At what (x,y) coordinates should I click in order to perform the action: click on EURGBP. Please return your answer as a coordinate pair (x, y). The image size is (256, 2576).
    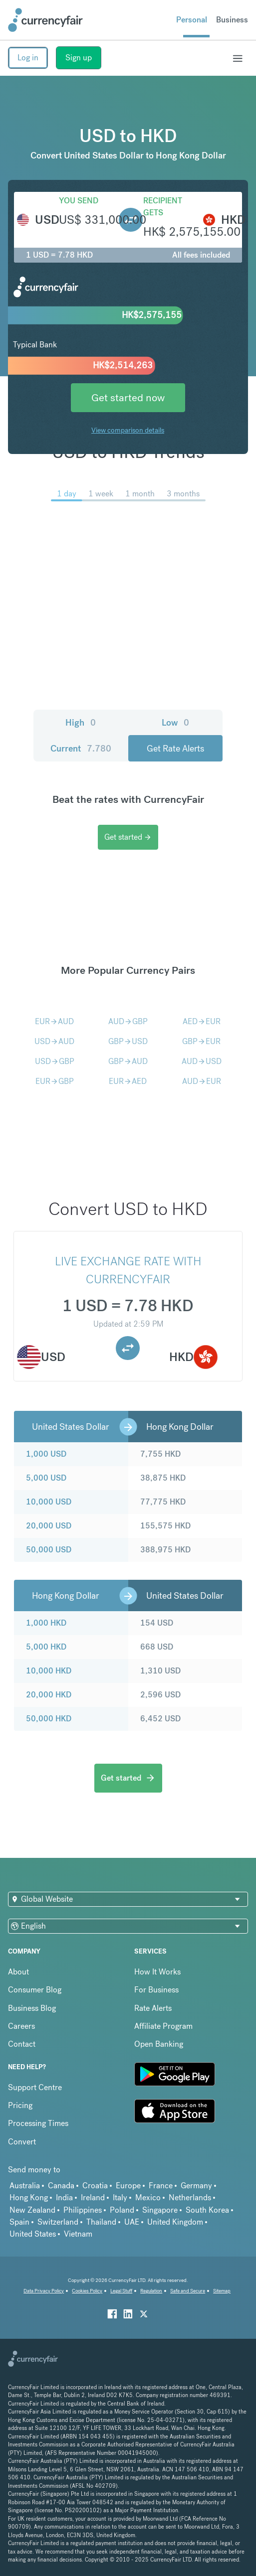
    Looking at the image, I should click on (54, 1081).